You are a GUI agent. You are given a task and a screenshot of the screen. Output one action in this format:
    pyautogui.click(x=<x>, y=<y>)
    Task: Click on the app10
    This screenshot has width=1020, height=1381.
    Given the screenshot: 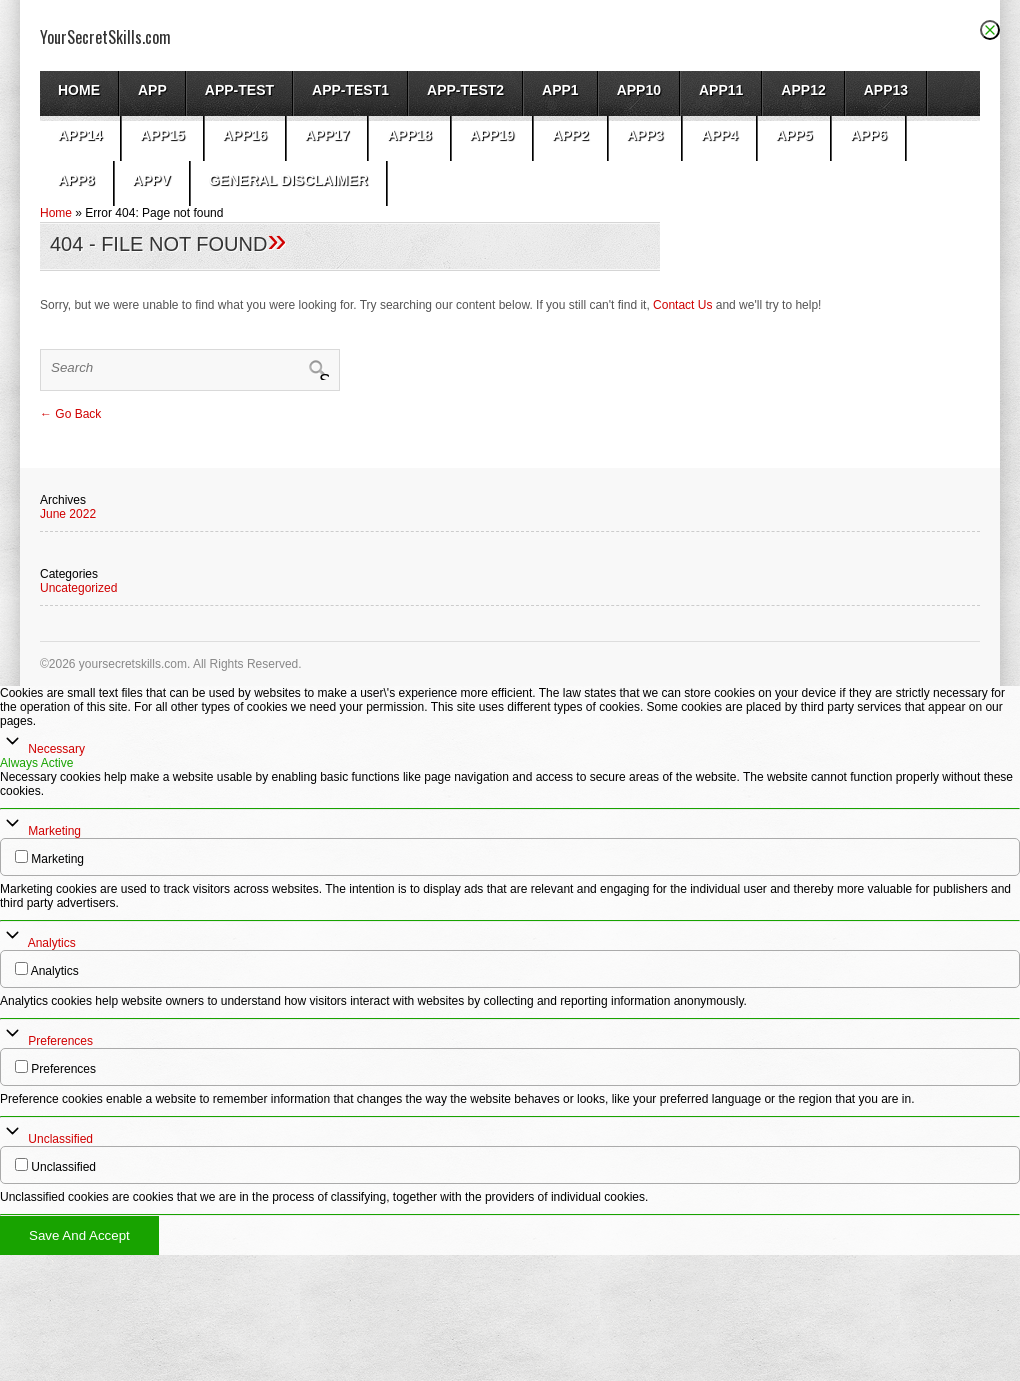 What is the action you would take?
    pyautogui.click(x=639, y=90)
    